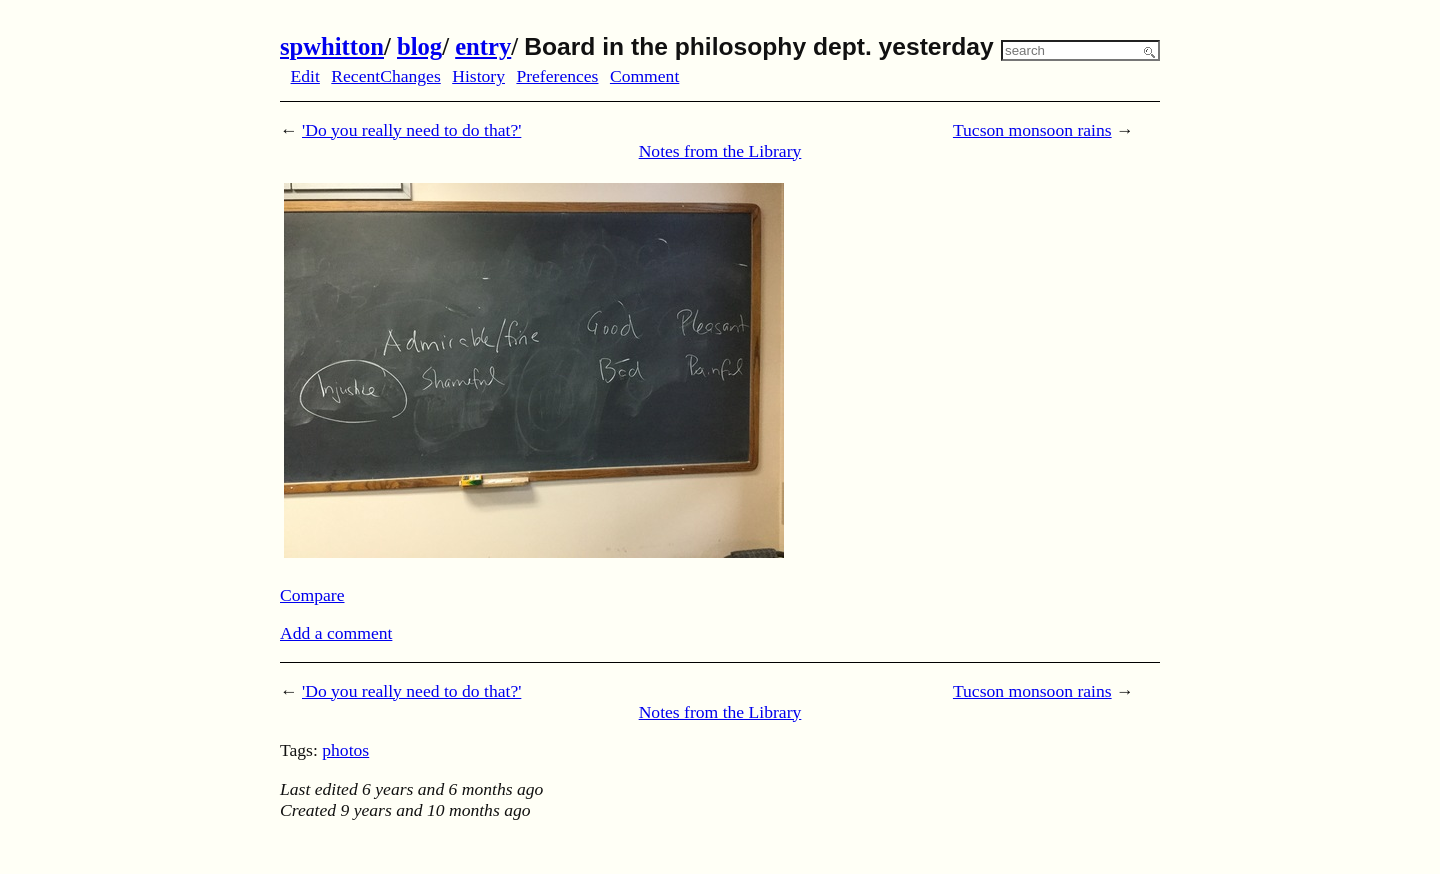  What do you see at coordinates (411, 130) in the screenshot?
I see `'Do you really need to do that?'` at bounding box center [411, 130].